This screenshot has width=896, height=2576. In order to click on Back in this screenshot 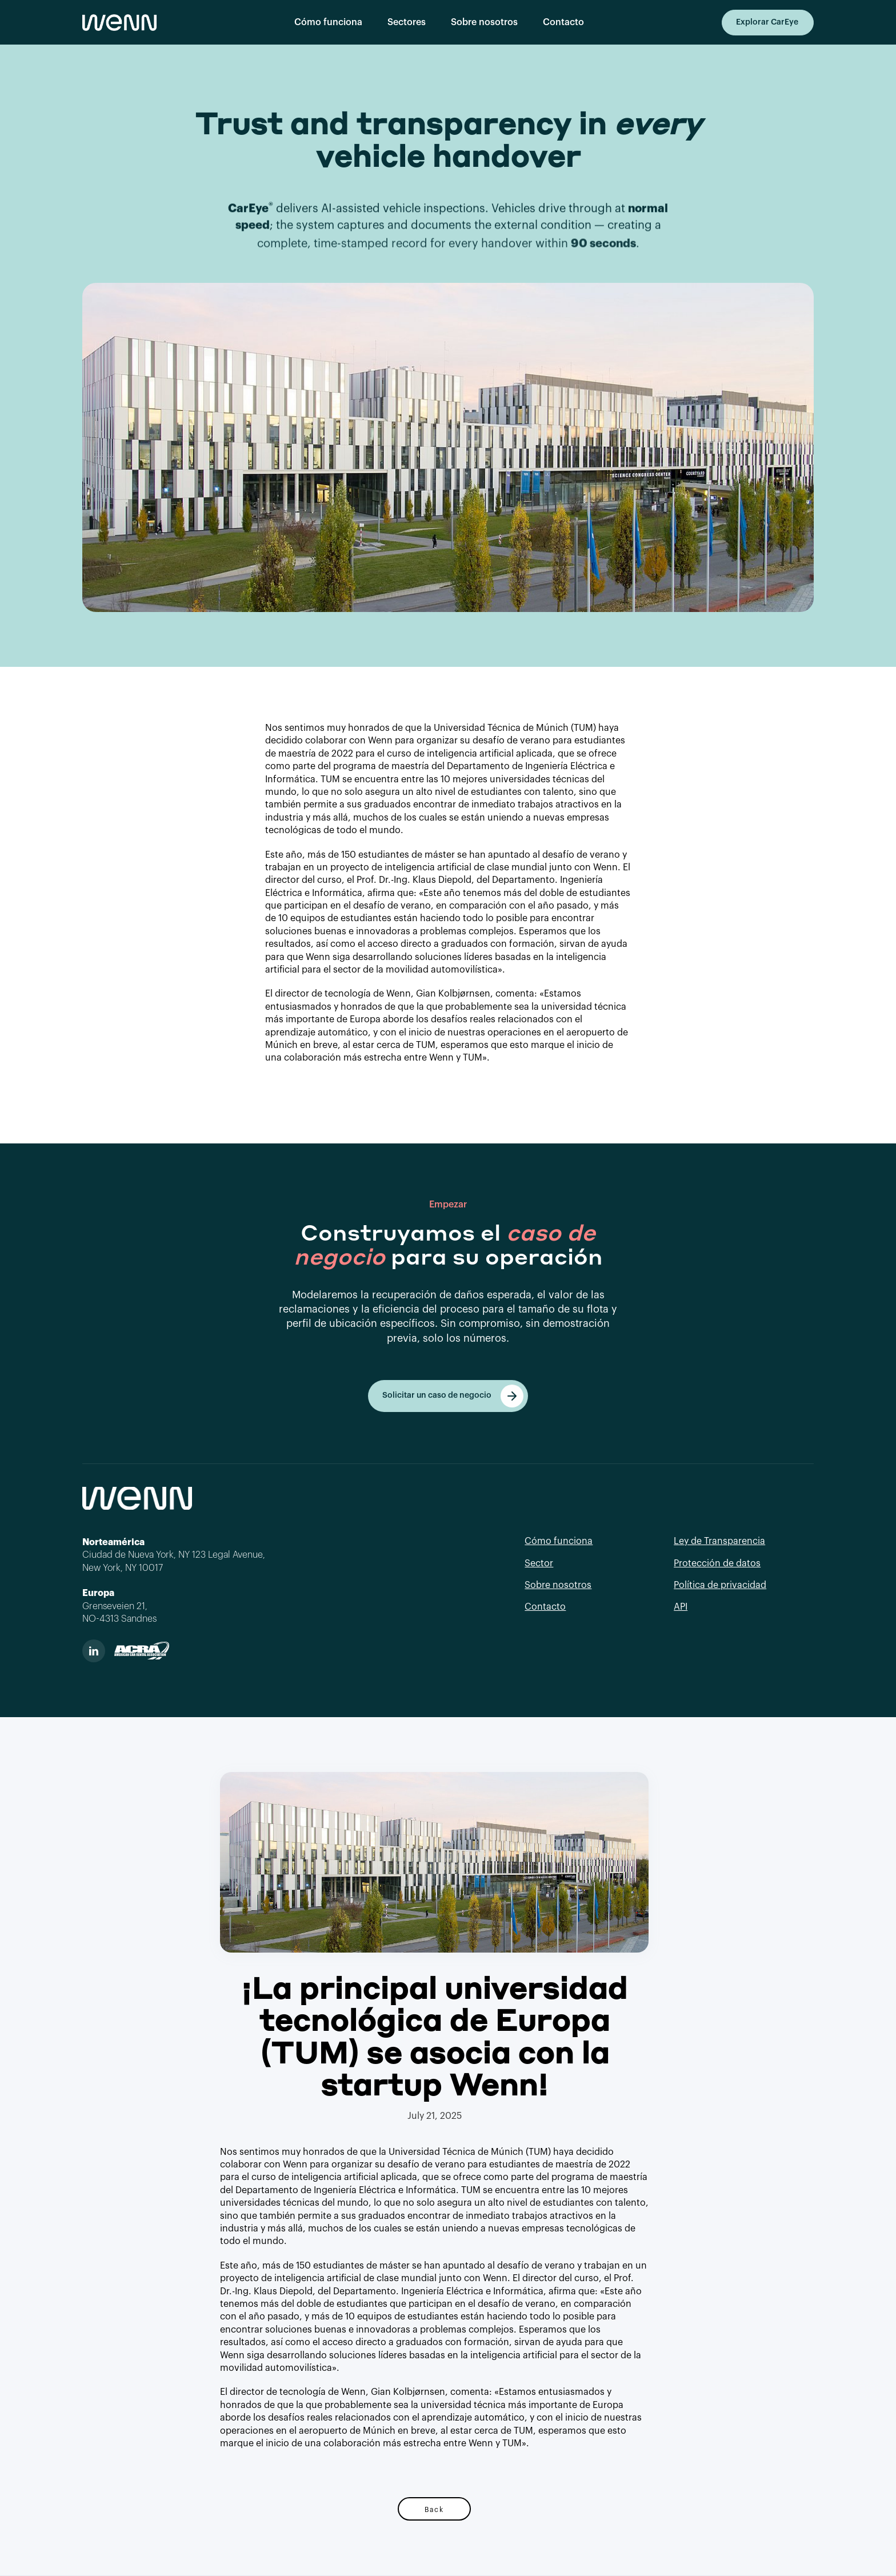, I will do `click(434, 2509)`.